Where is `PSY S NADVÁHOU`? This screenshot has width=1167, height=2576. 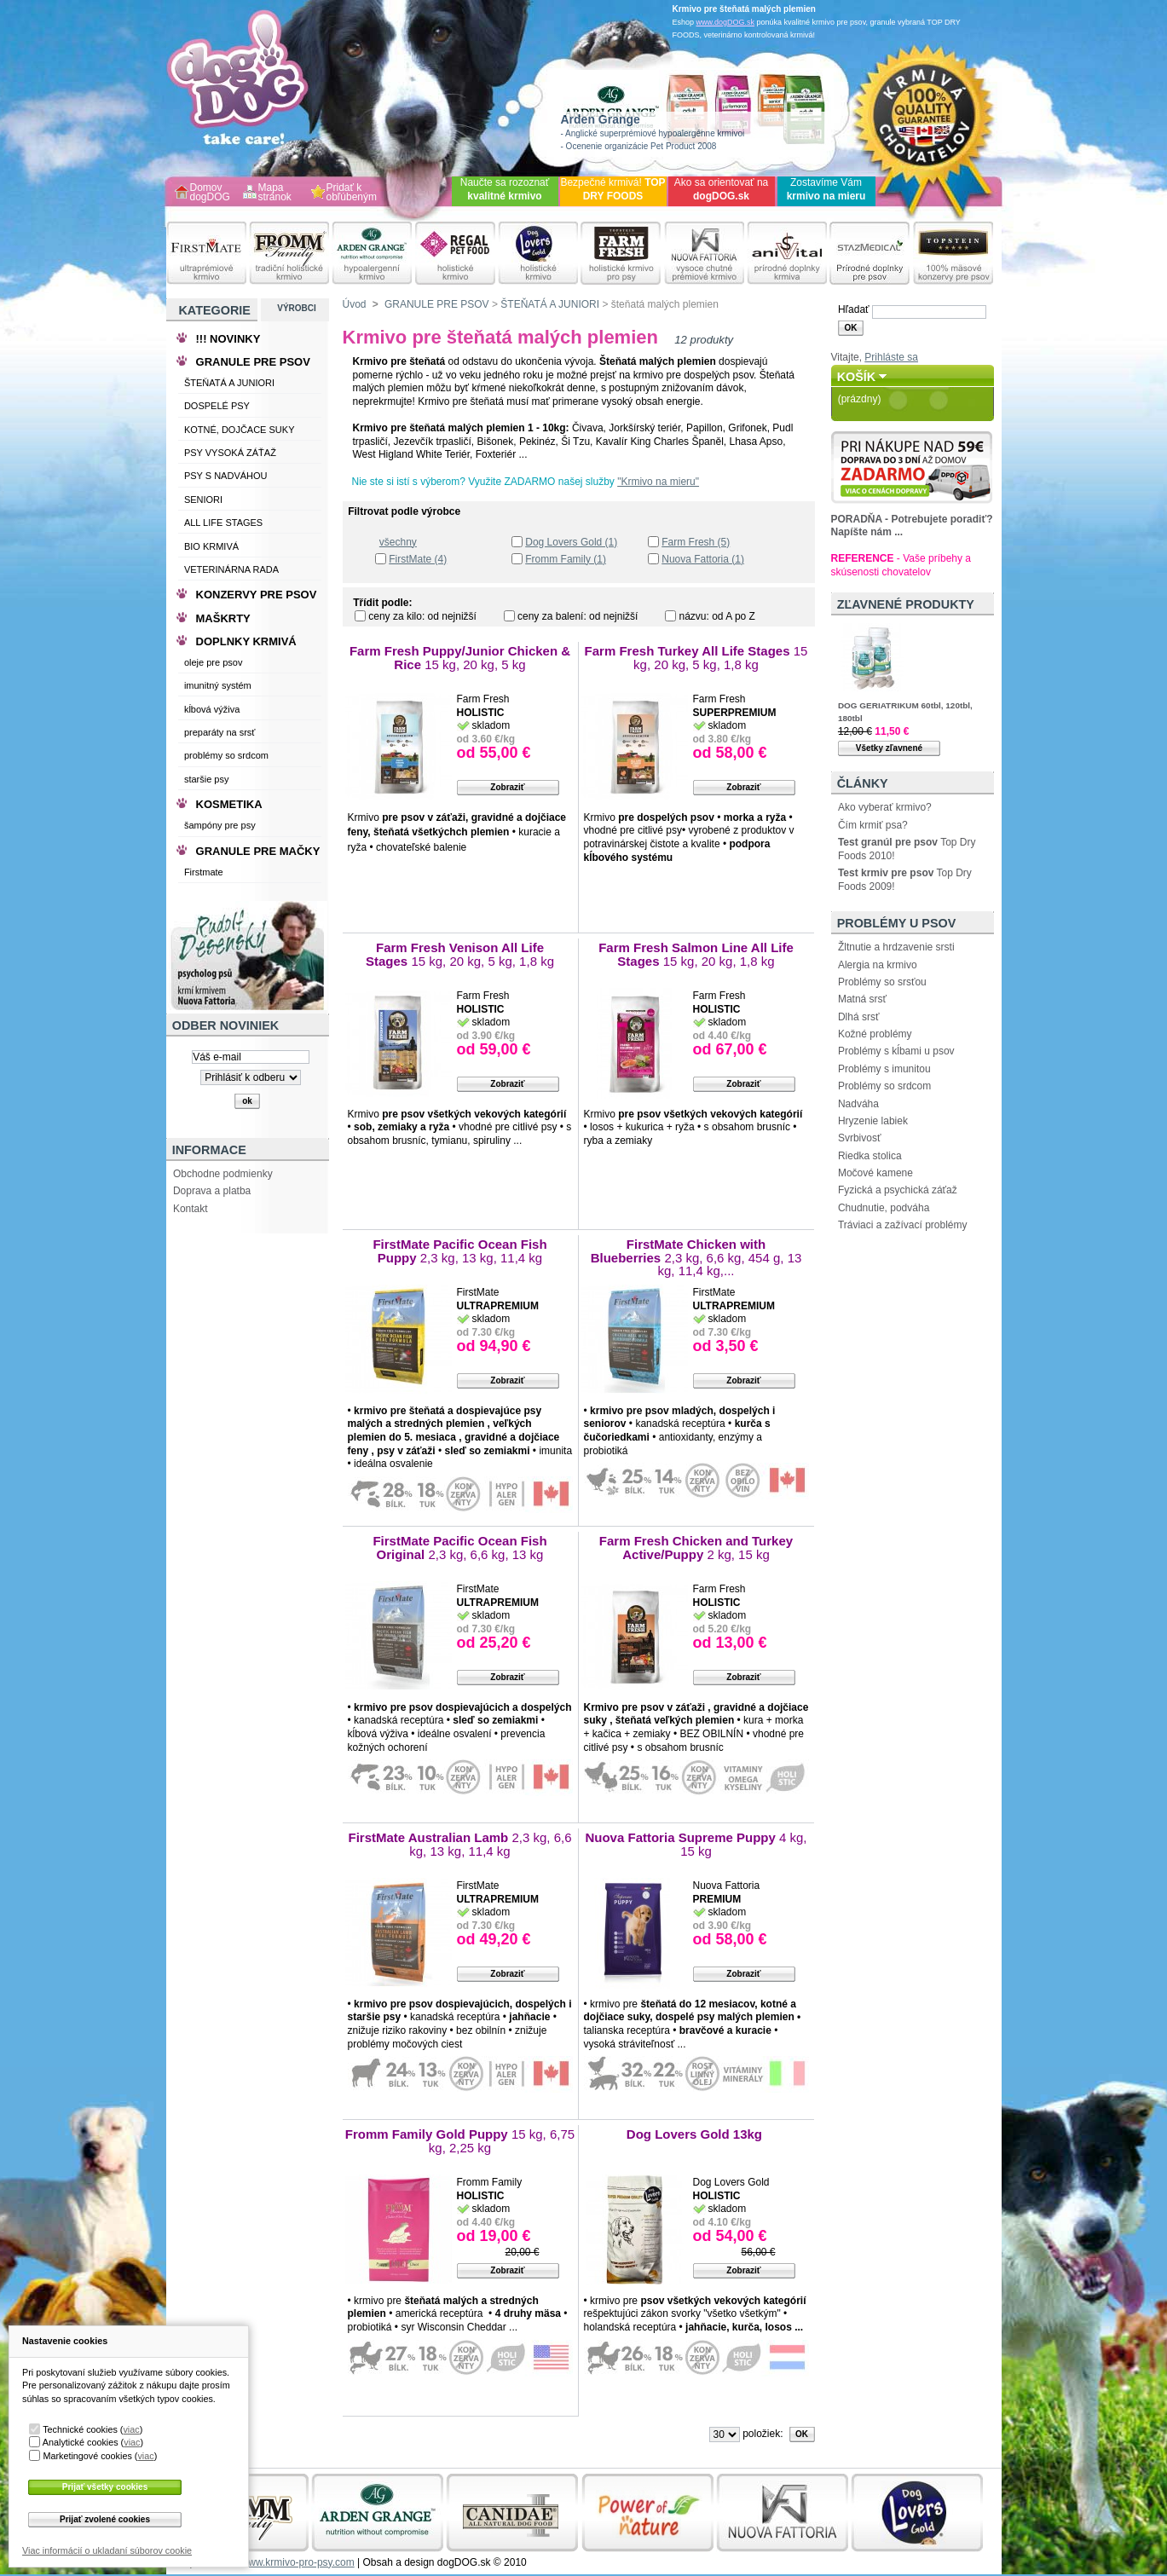 PSY S NADVÁHOU is located at coordinates (226, 476).